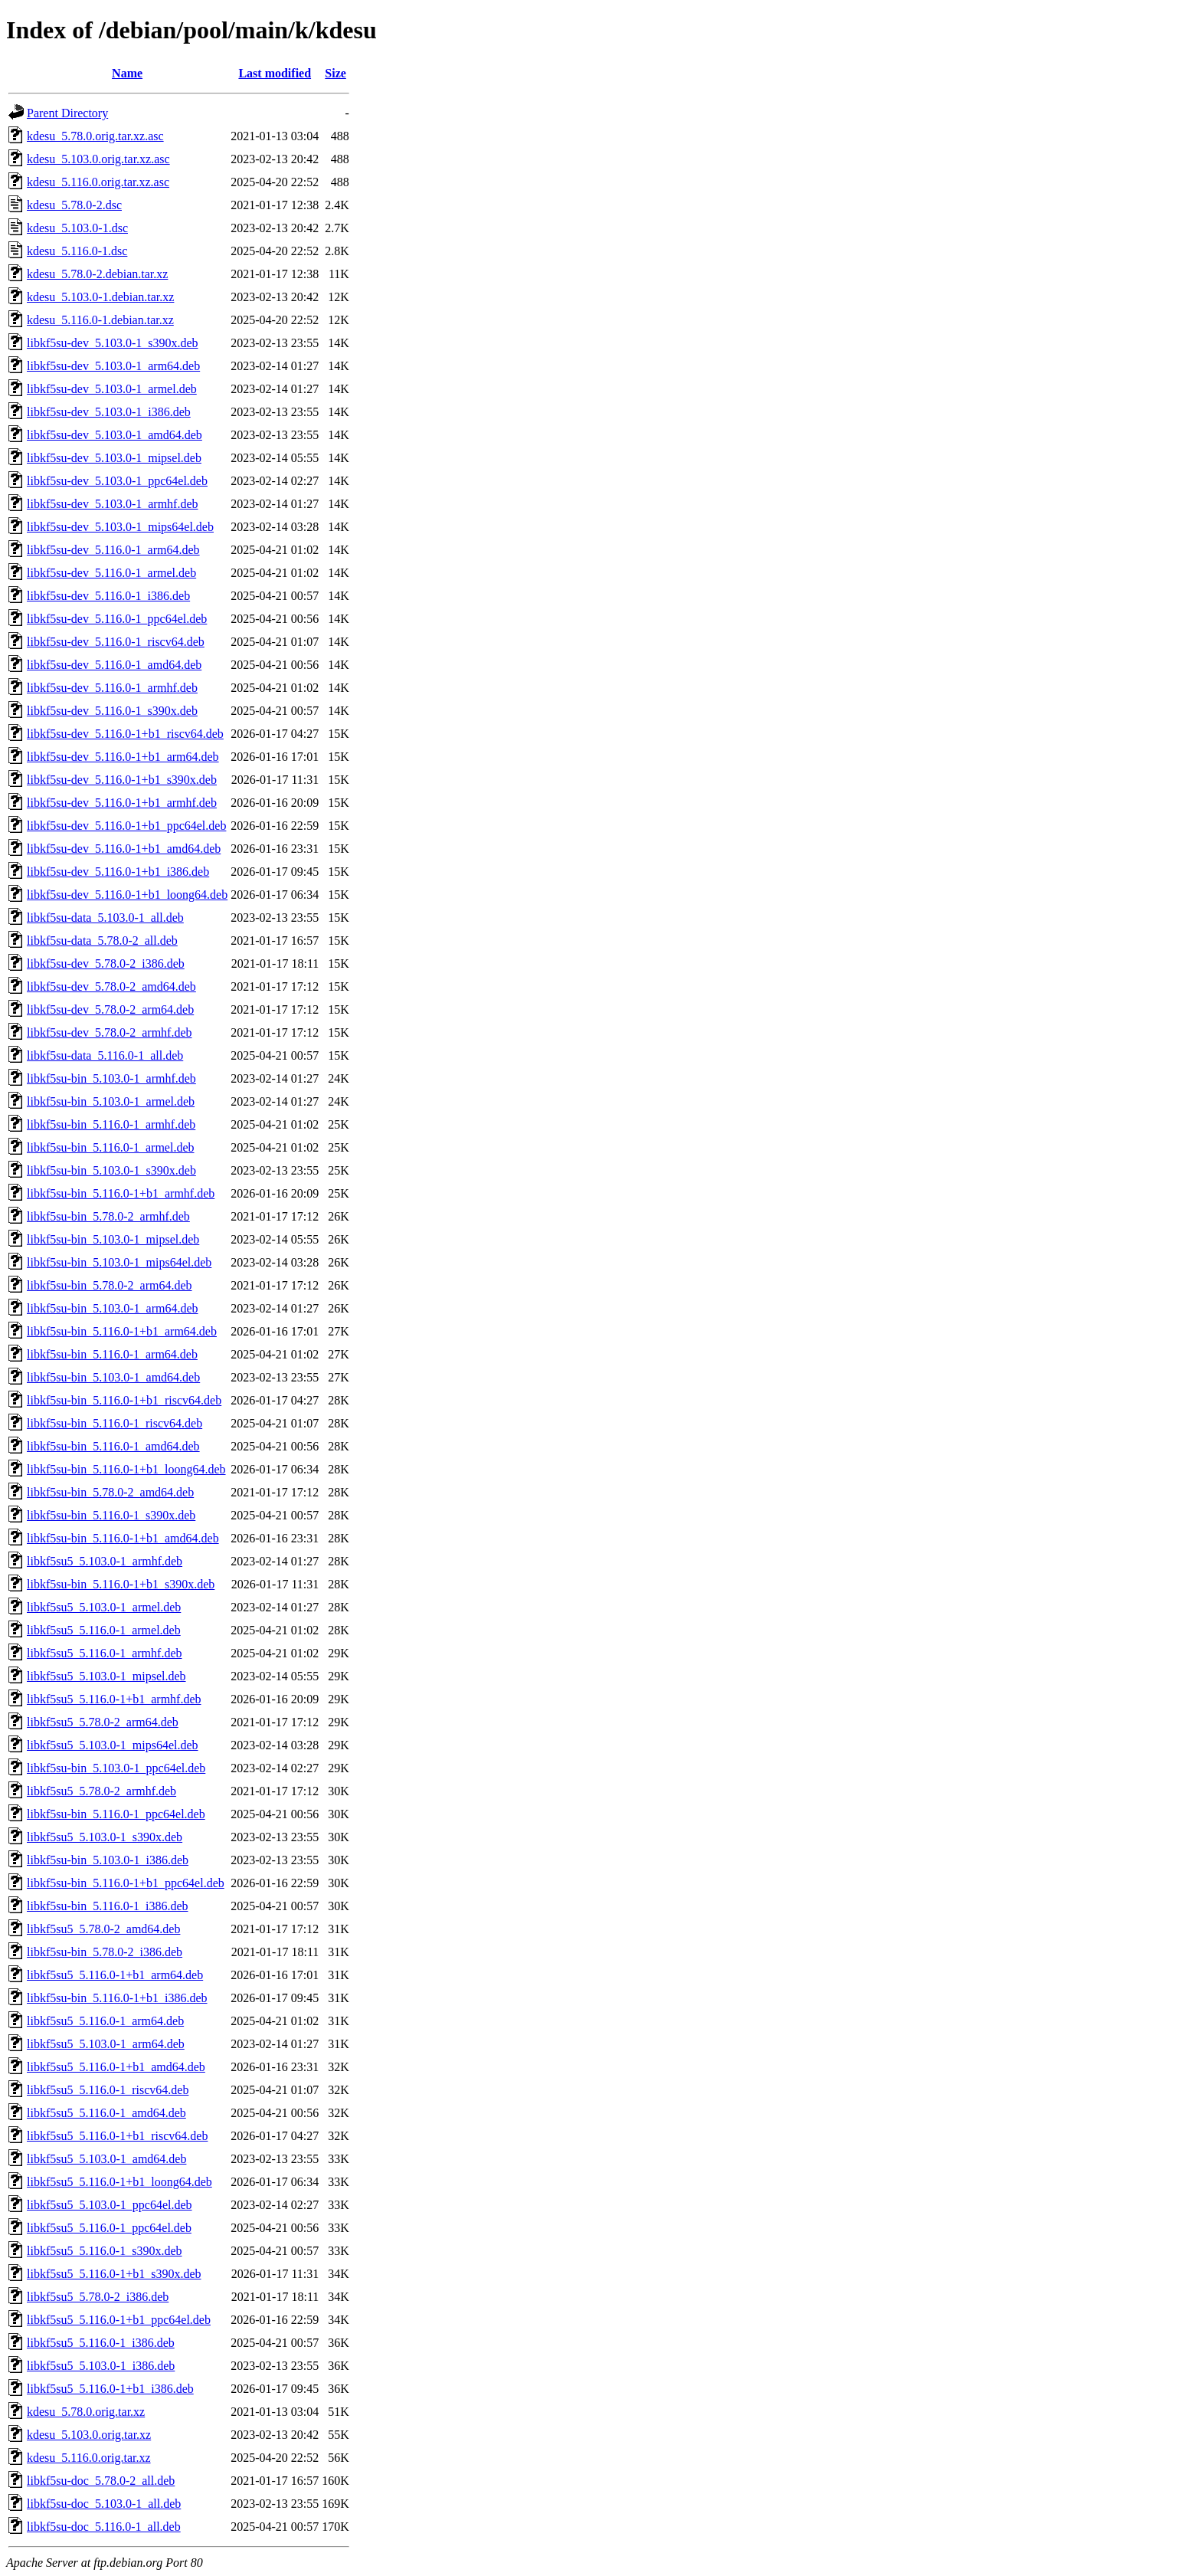 The height and width of the screenshot is (2576, 1201). What do you see at coordinates (335, 73) in the screenshot?
I see `Size` at bounding box center [335, 73].